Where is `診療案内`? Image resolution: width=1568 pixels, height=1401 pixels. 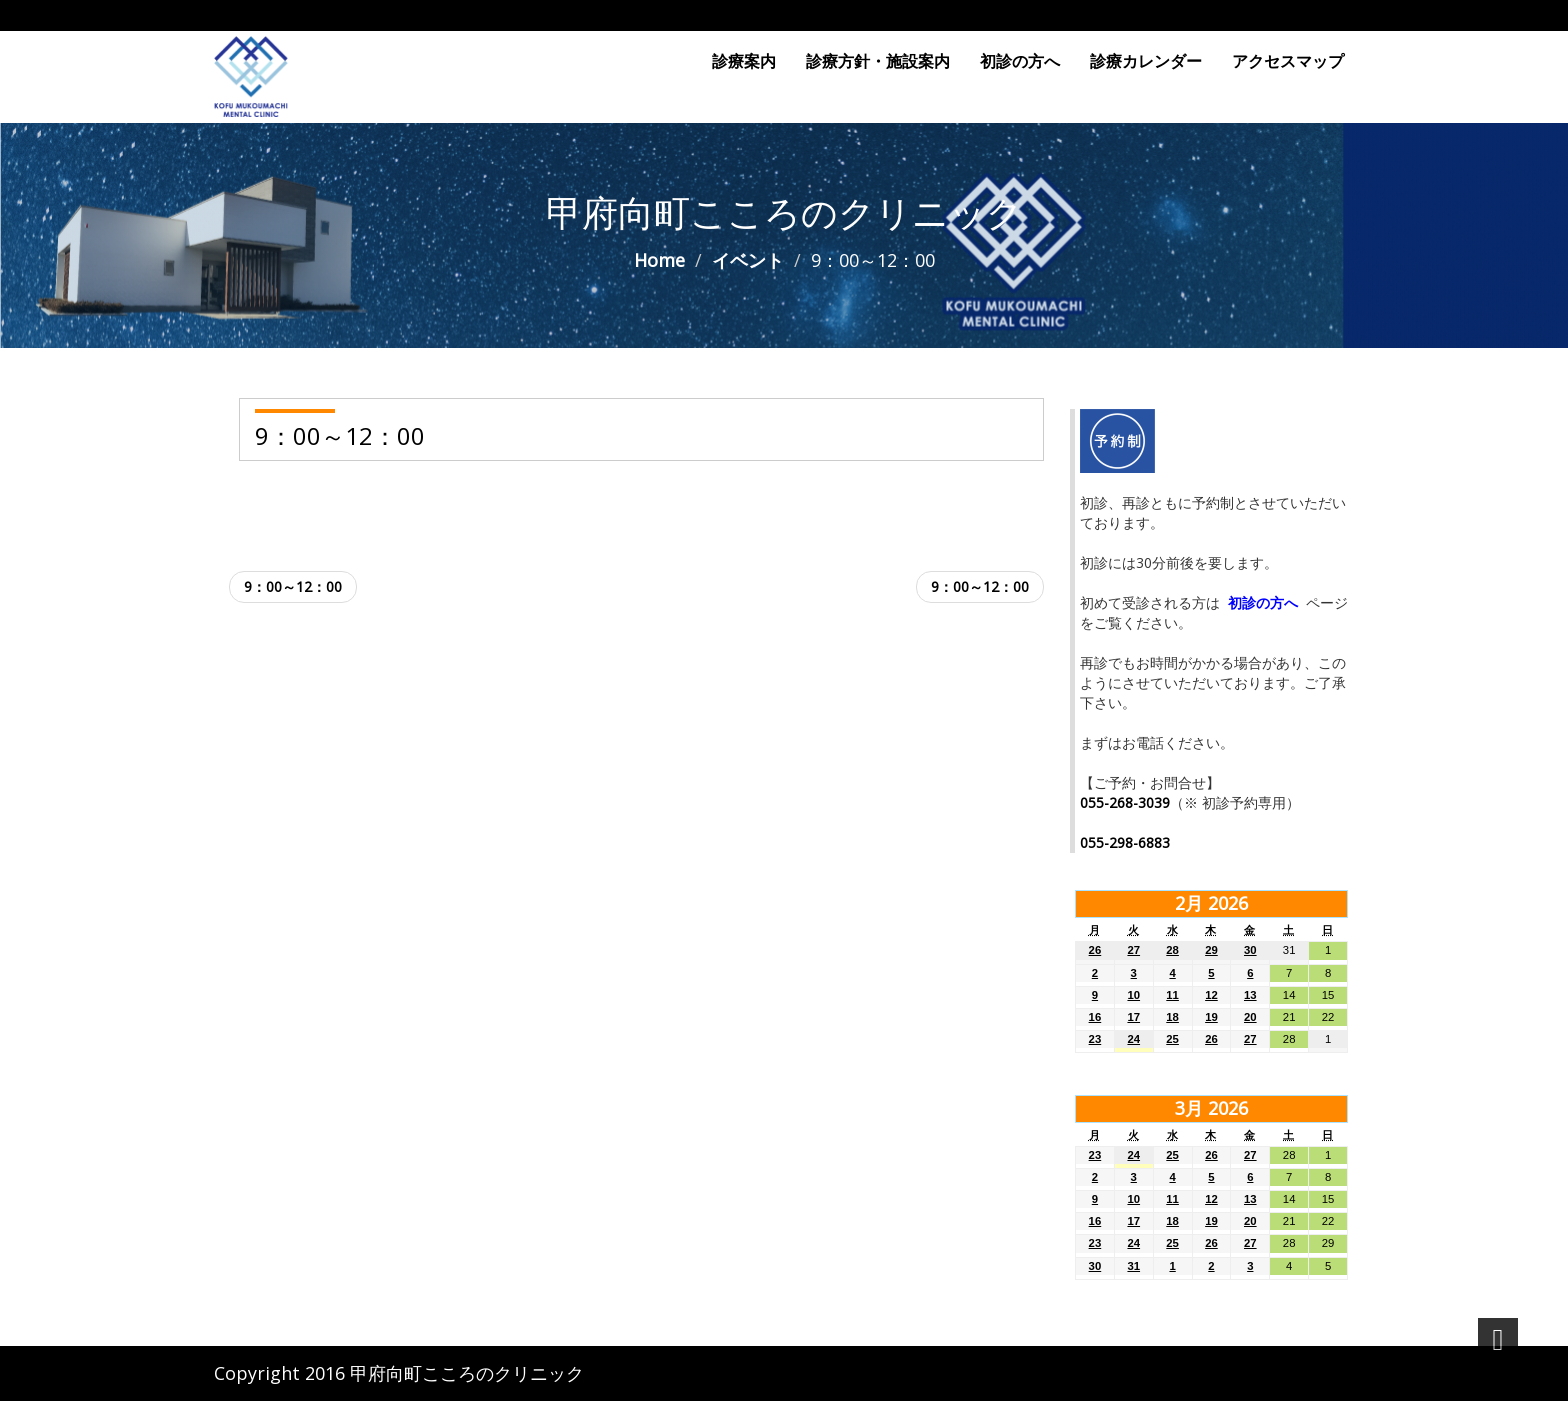 診療案内 is located at coordinates (744, 61).